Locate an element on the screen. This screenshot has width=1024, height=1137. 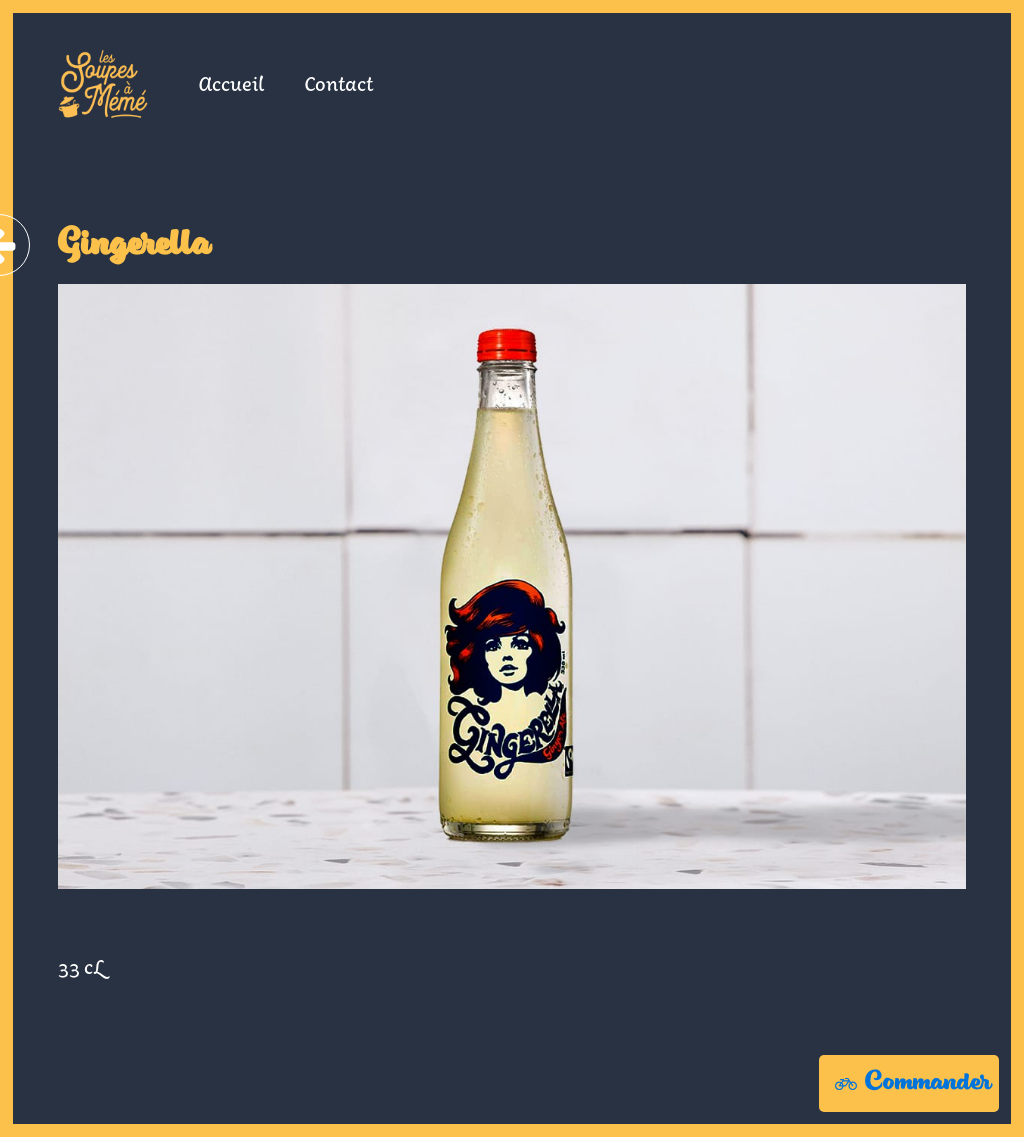
Contact is located at coordinates (338, 83).